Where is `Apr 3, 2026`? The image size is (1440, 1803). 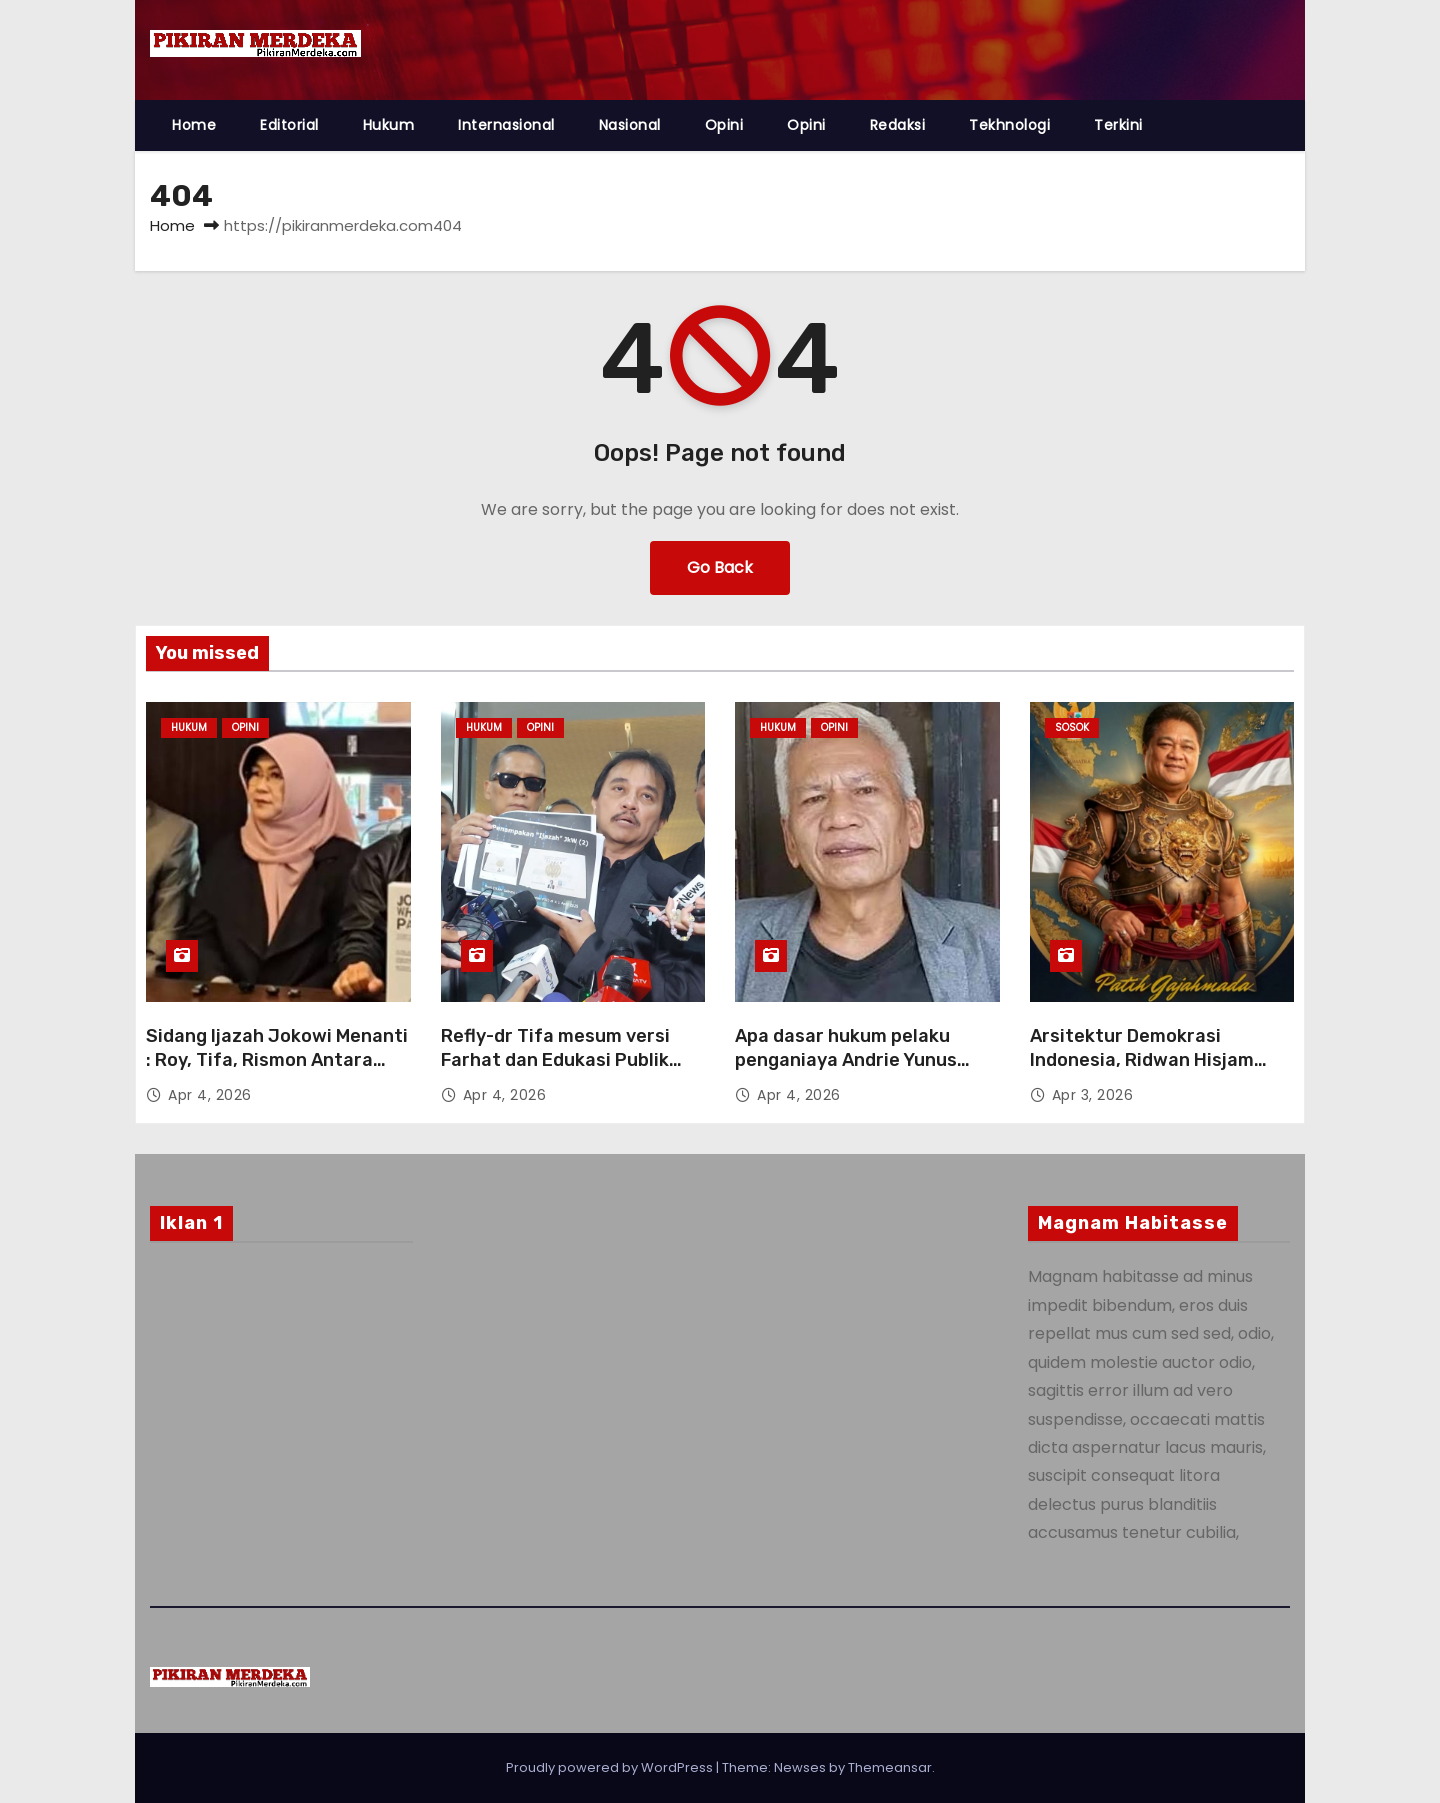 Apr 3, 2026 is located at coordinates (1093, 1095).